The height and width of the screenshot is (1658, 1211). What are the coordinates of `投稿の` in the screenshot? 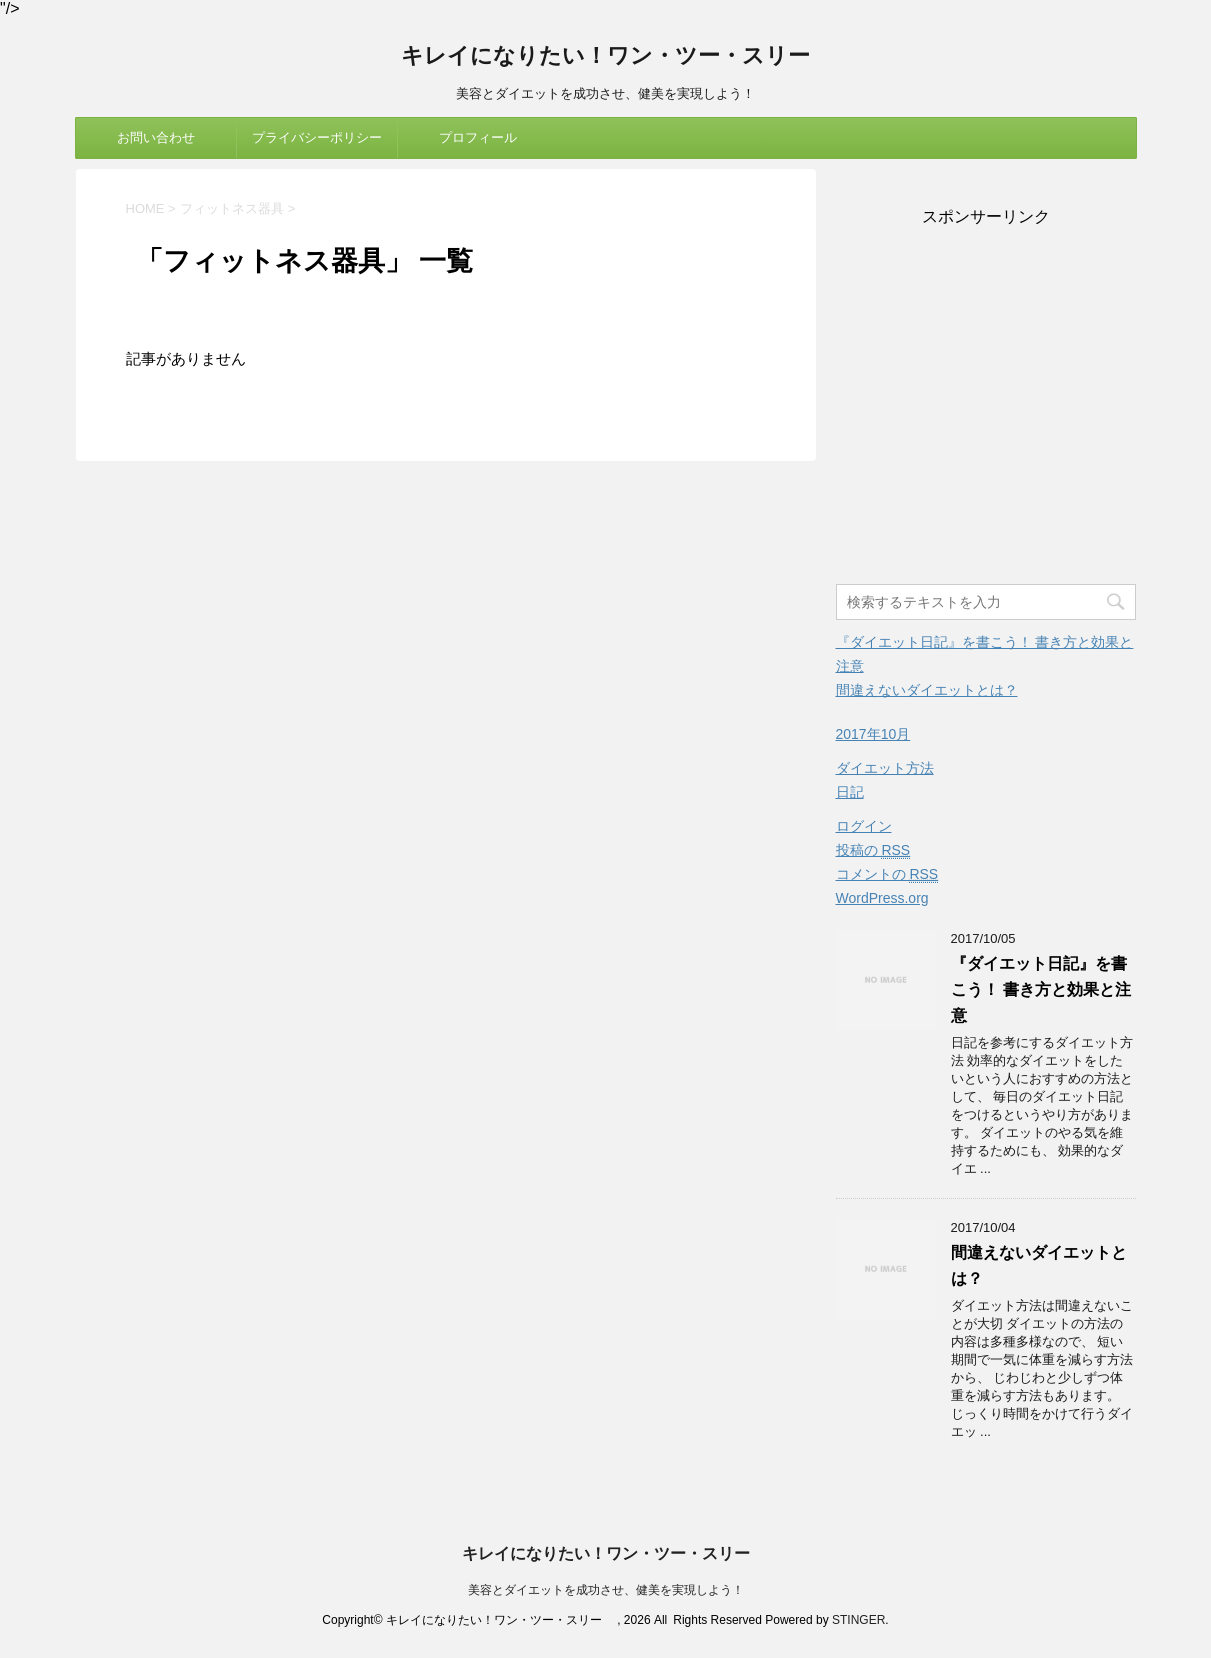 It's located at (873, 850).